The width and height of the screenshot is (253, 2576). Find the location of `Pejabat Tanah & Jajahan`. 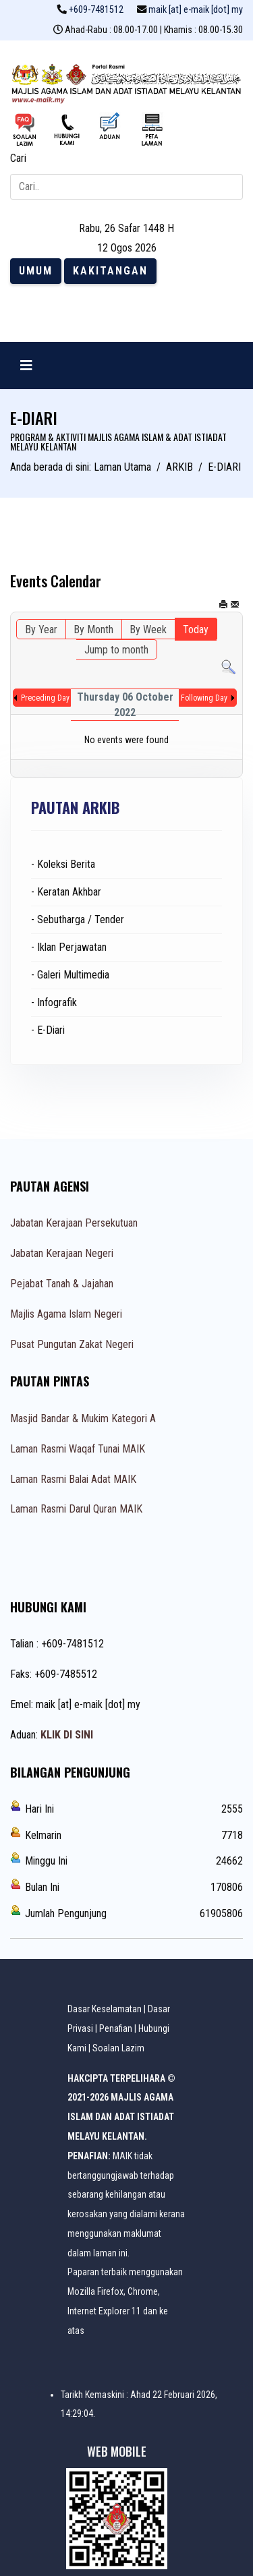

Pejabat Tanah & Jajahan is located at coordinates (61, 1283).